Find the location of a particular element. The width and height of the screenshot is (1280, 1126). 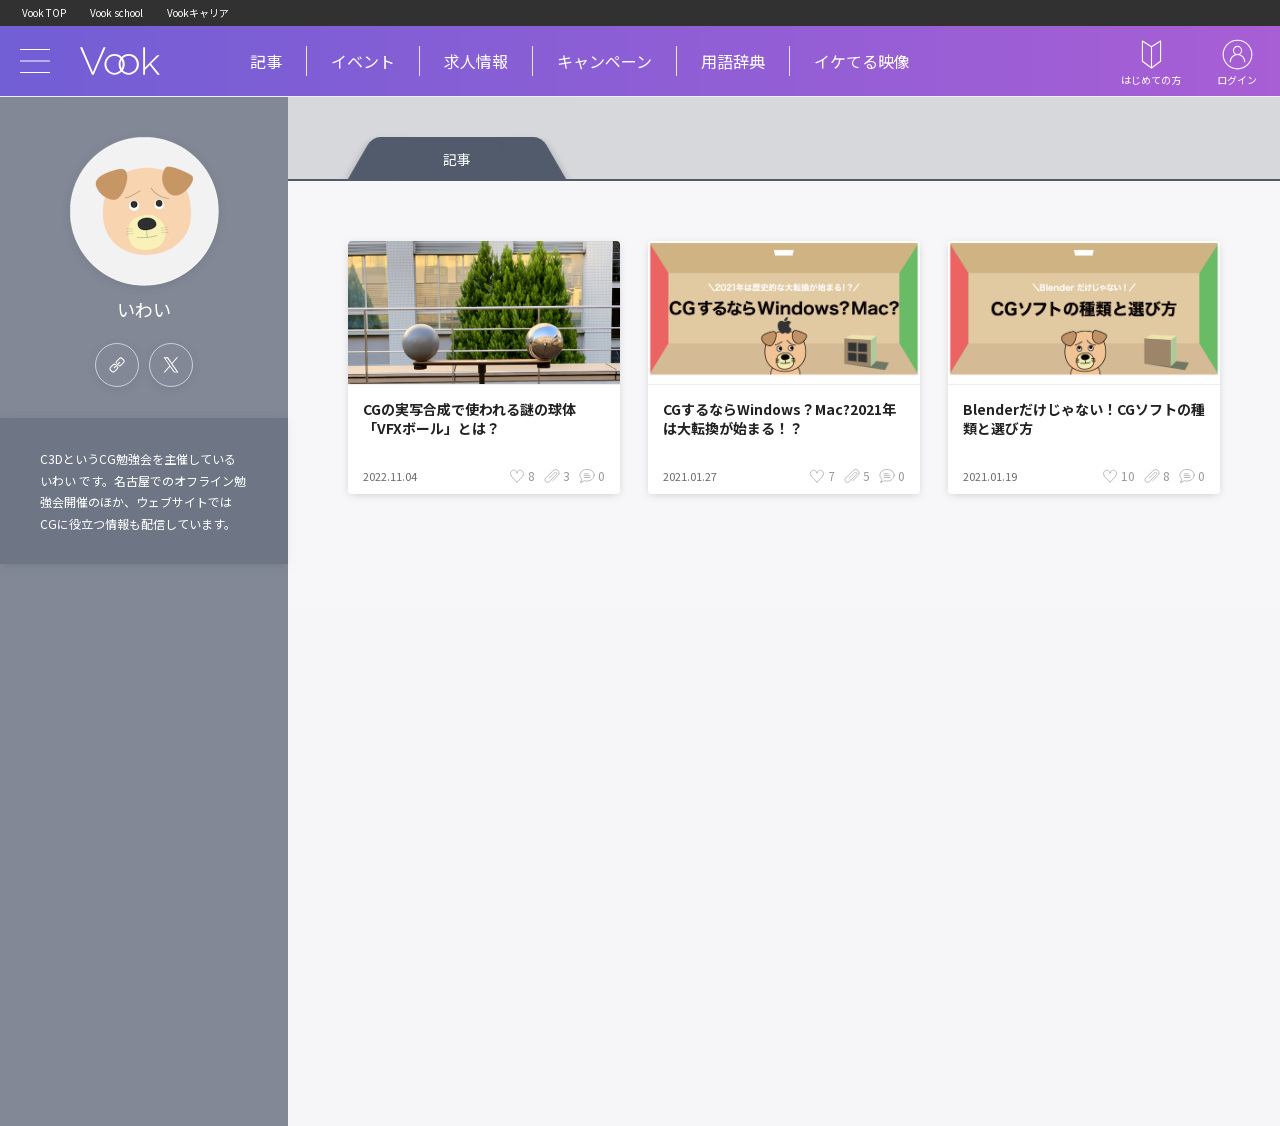

キャンペーン is located at coordinates (604, 61).